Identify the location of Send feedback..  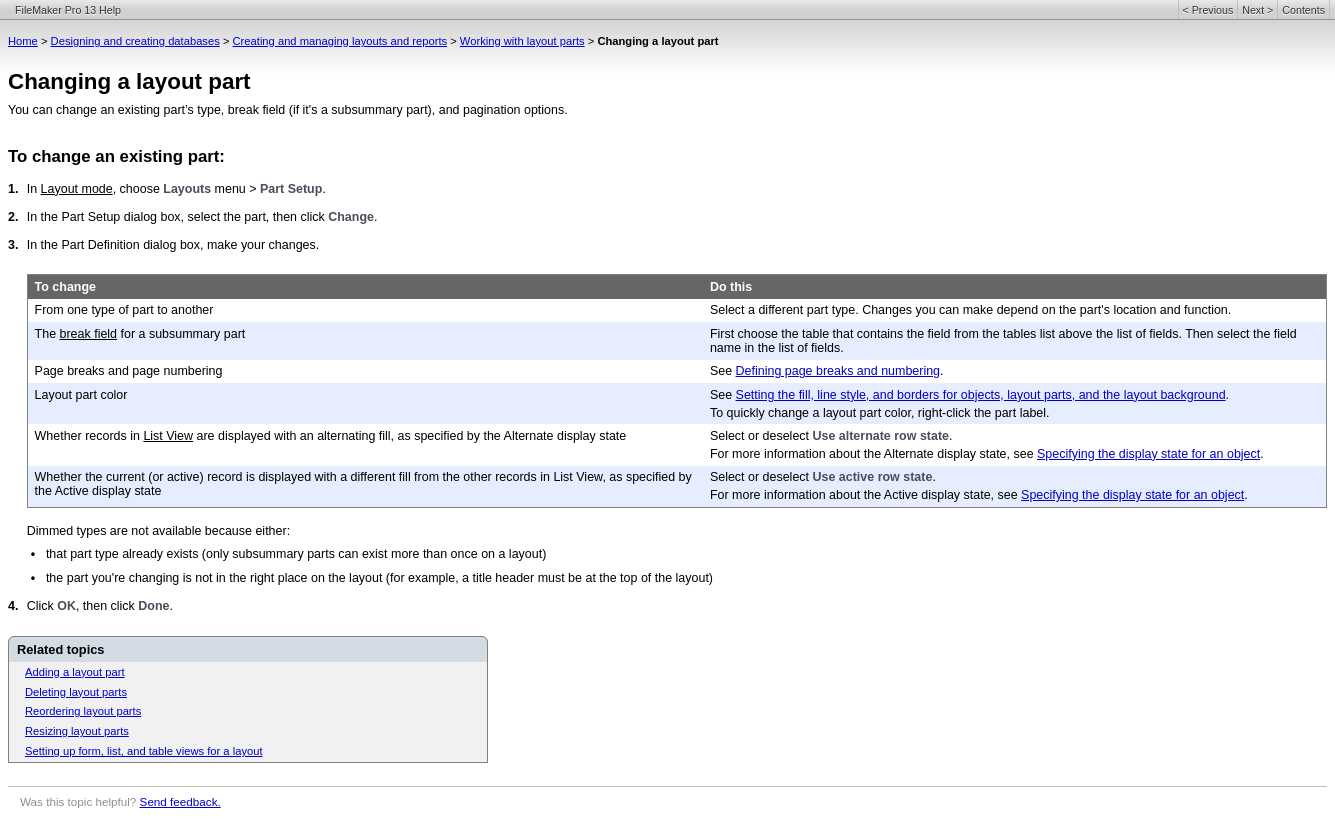
(180, 801).